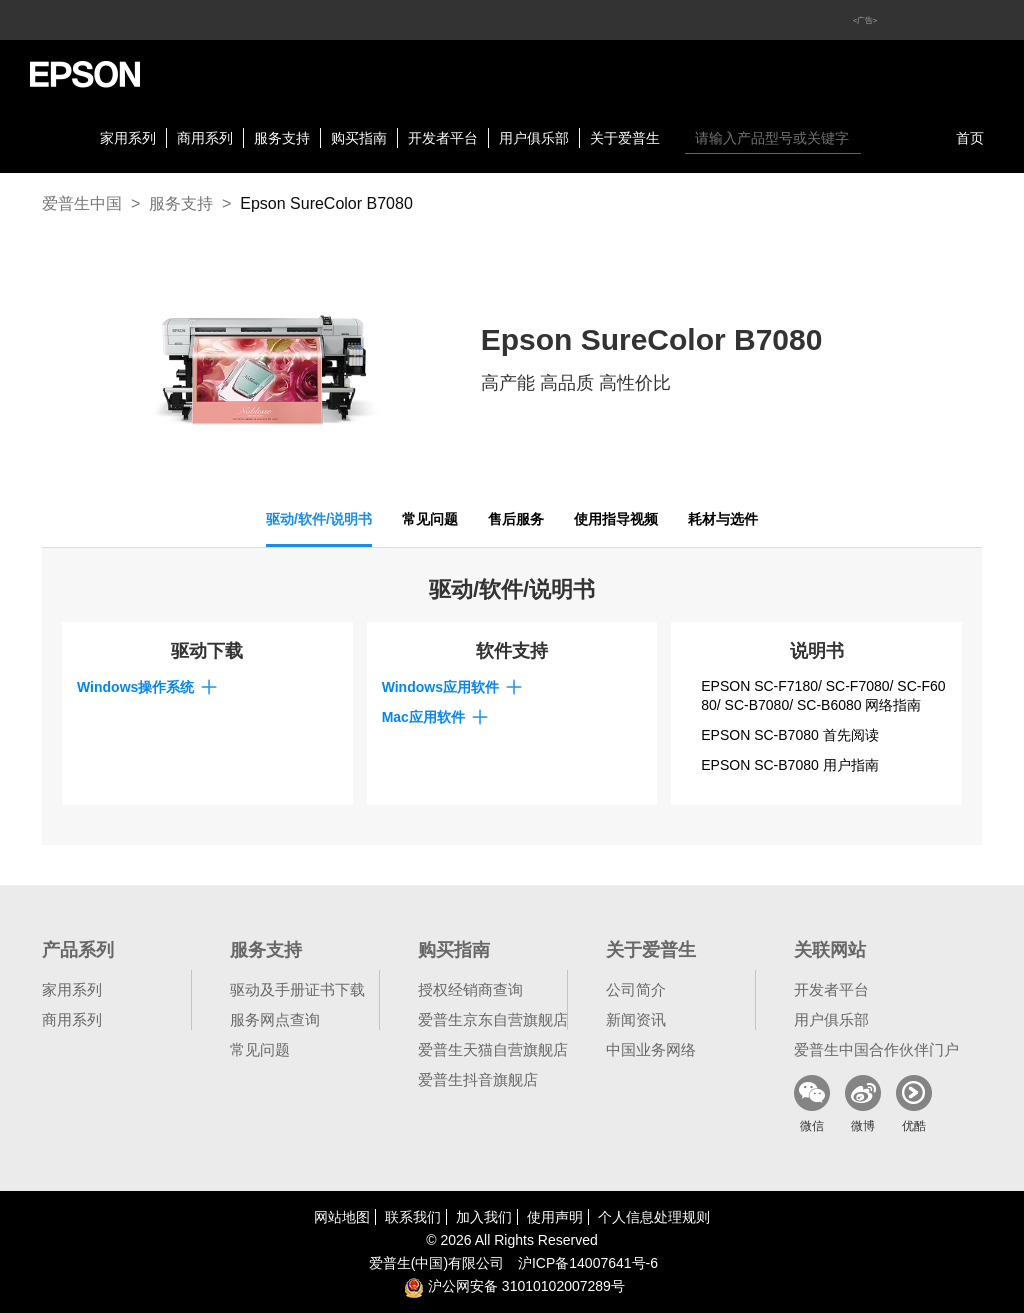 The image size is (1024, 1313). What do you see at coordinates (534, 138) in the screenshot?
I see `用户俱乐部` at bounding box center [534, 138].